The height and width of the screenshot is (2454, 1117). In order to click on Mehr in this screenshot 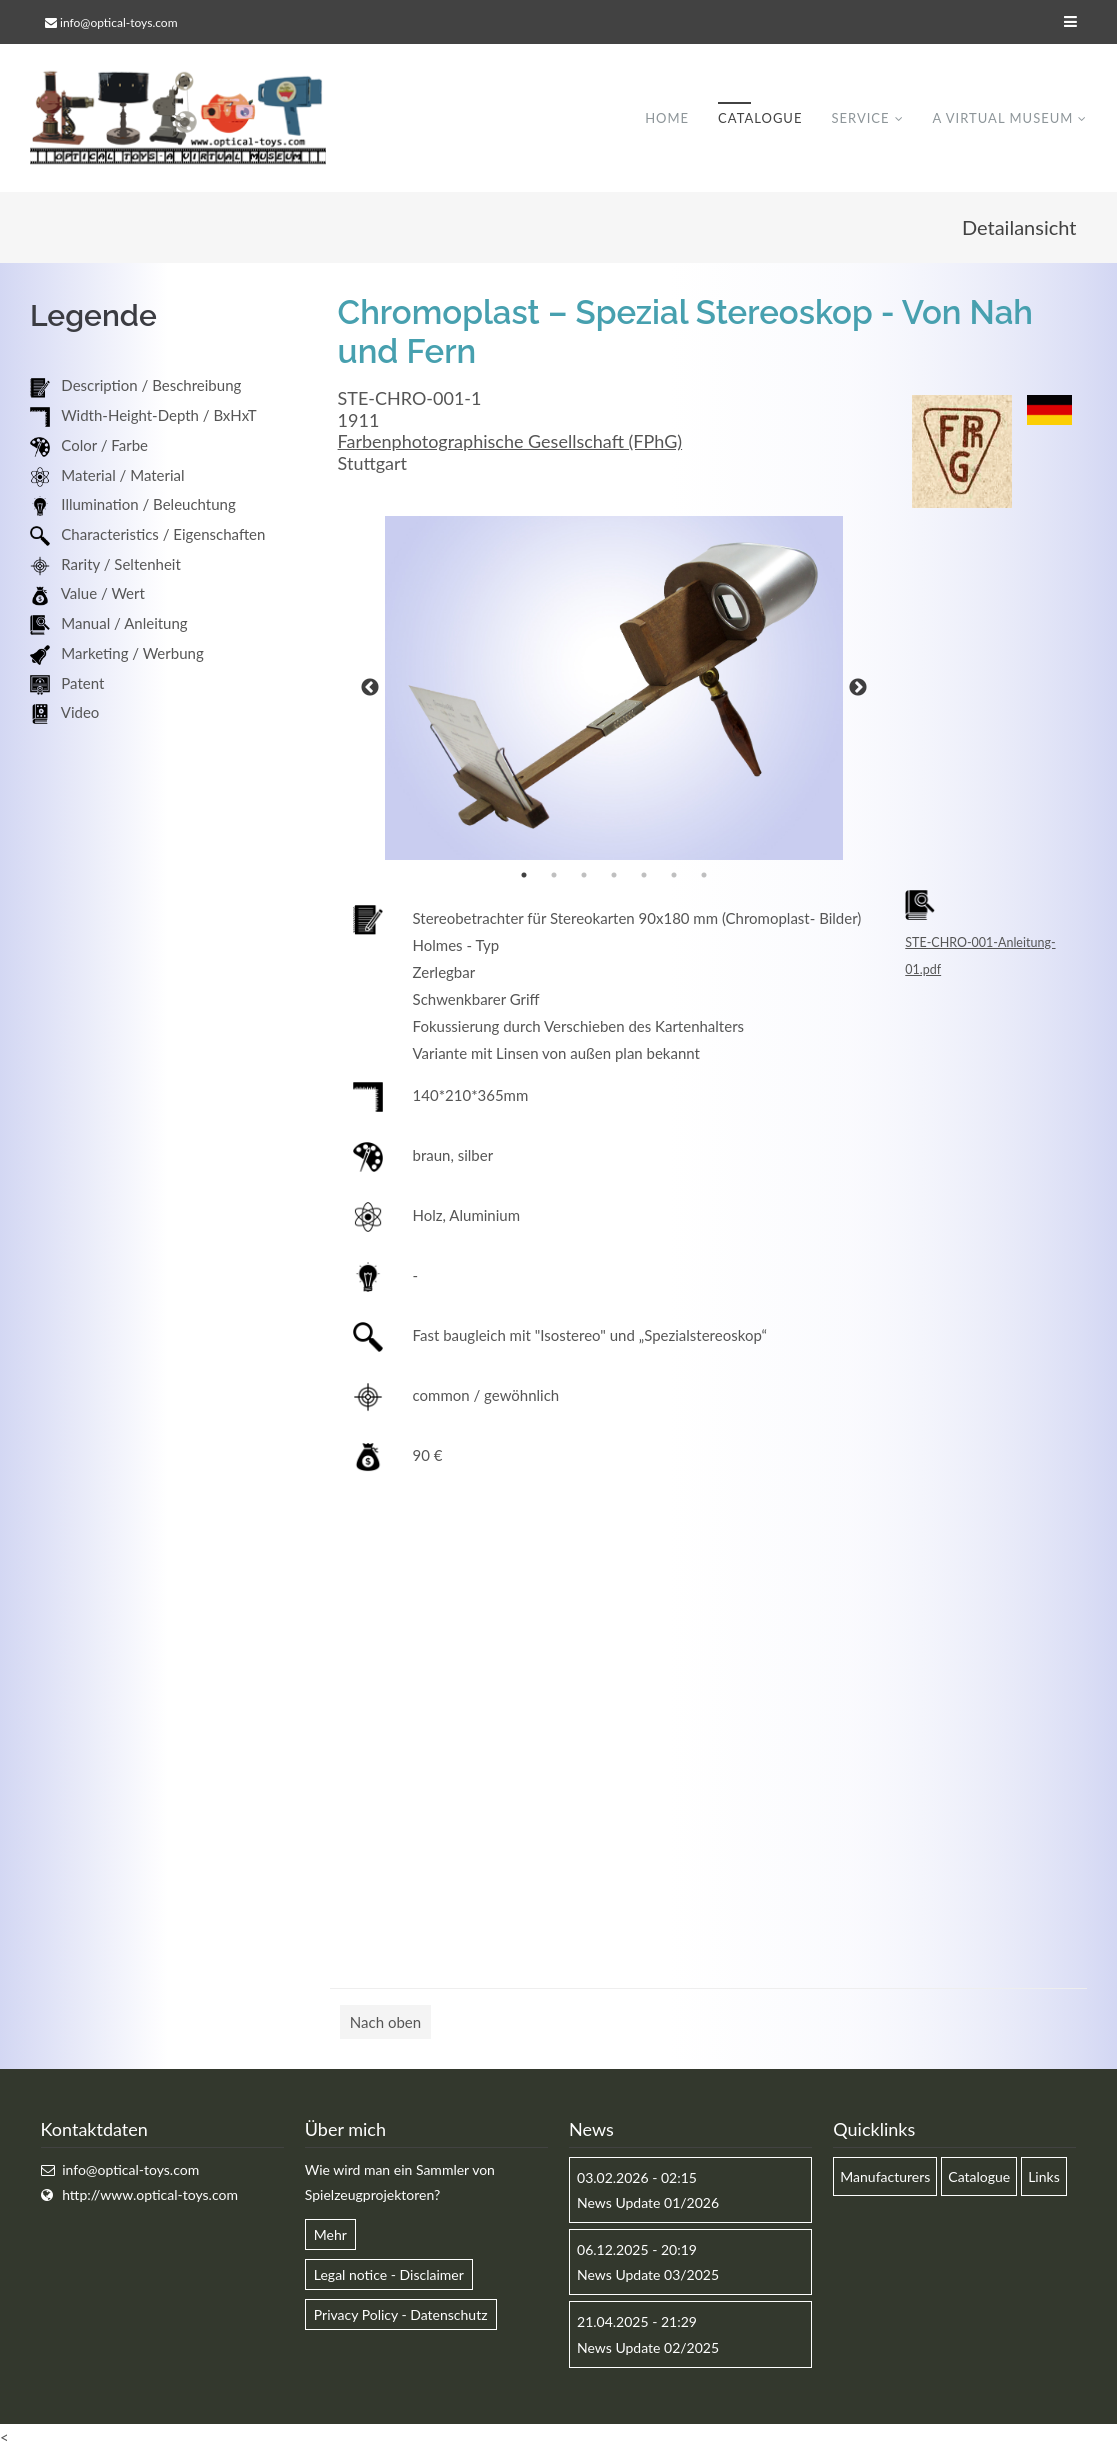, I will do `click(330, 2236)`.